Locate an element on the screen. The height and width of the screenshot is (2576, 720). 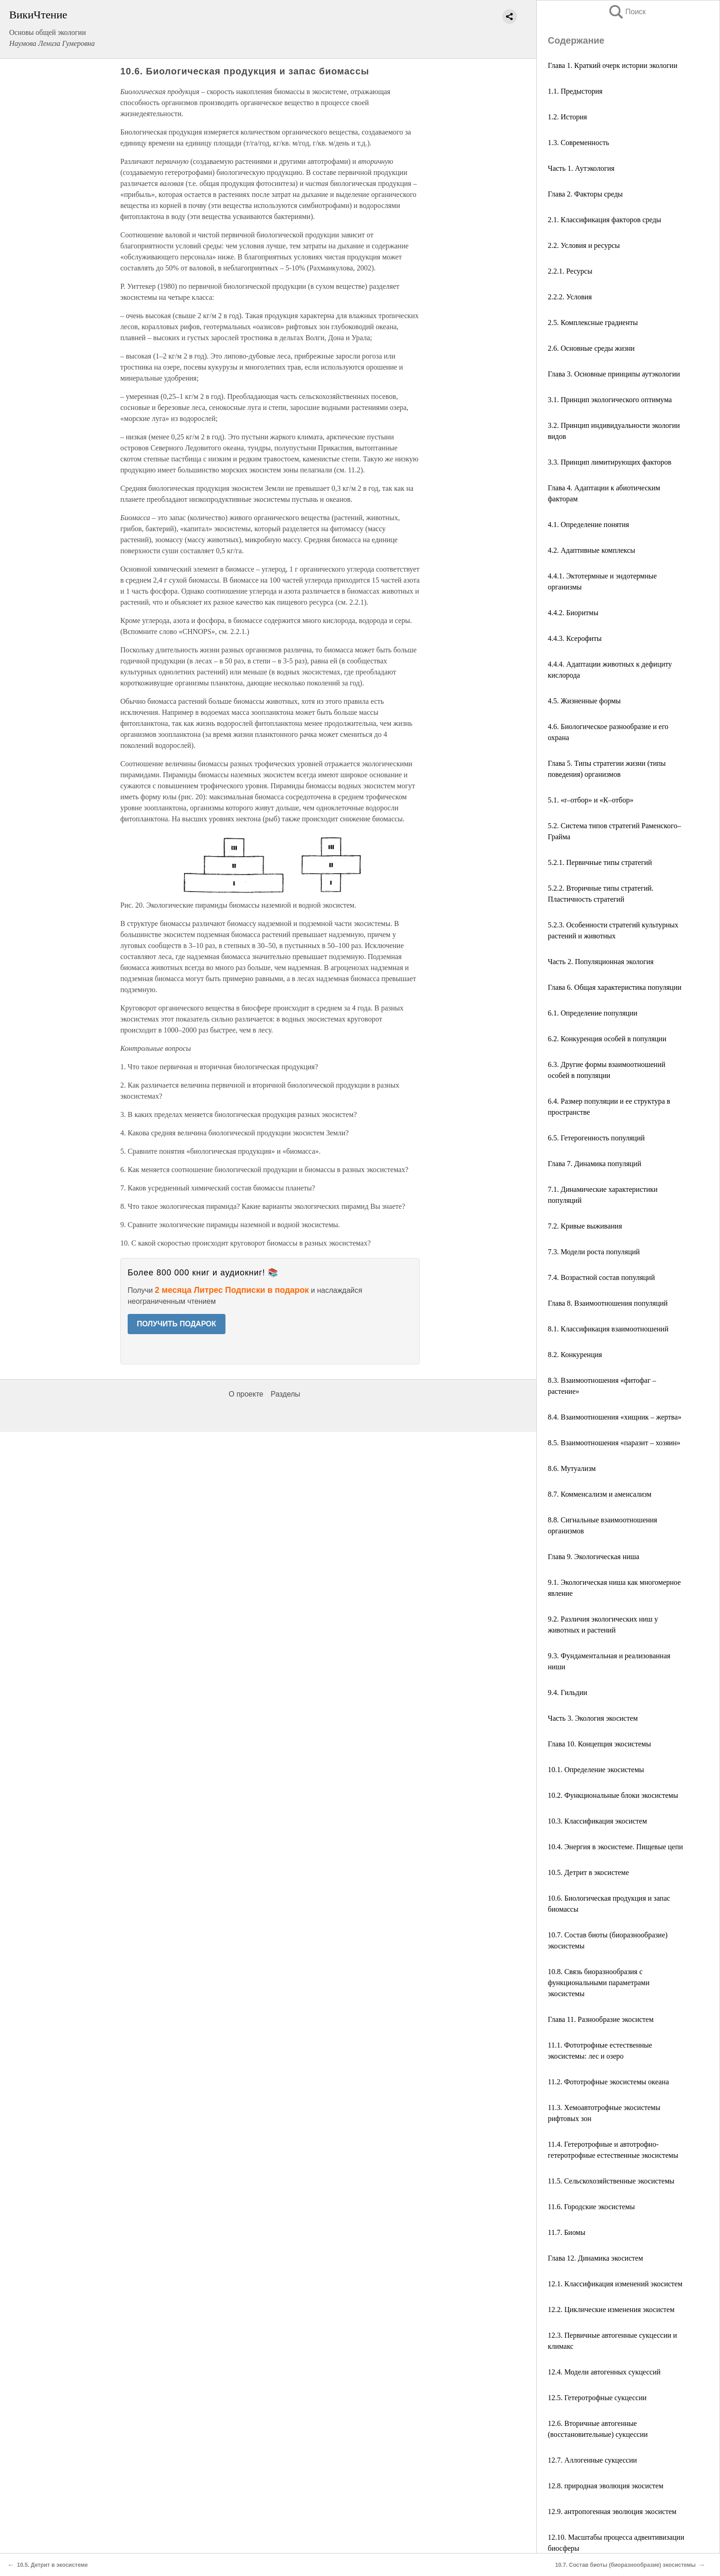
Глава 10. Концепция экосистемы is located at coordinates (599, 1744).